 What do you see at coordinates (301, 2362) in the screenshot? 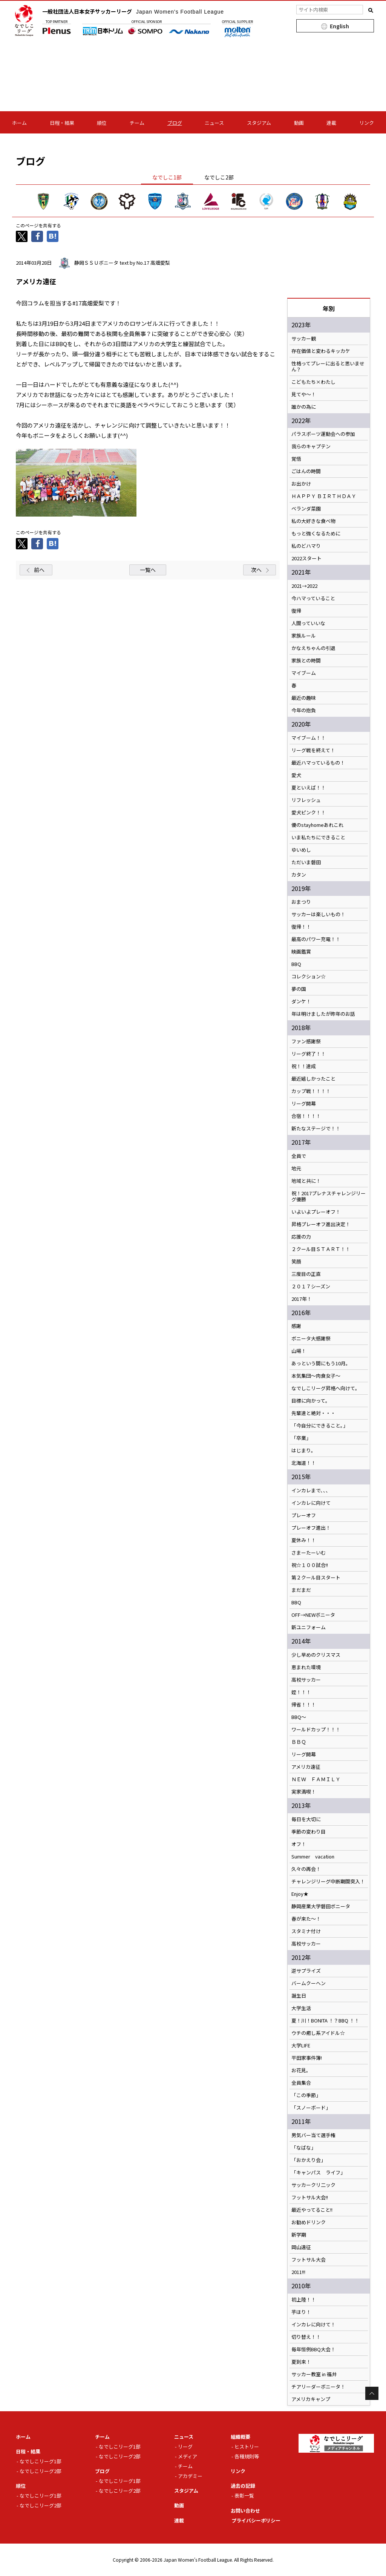
I see `夏到来！` at bounding box center [301, 2362].